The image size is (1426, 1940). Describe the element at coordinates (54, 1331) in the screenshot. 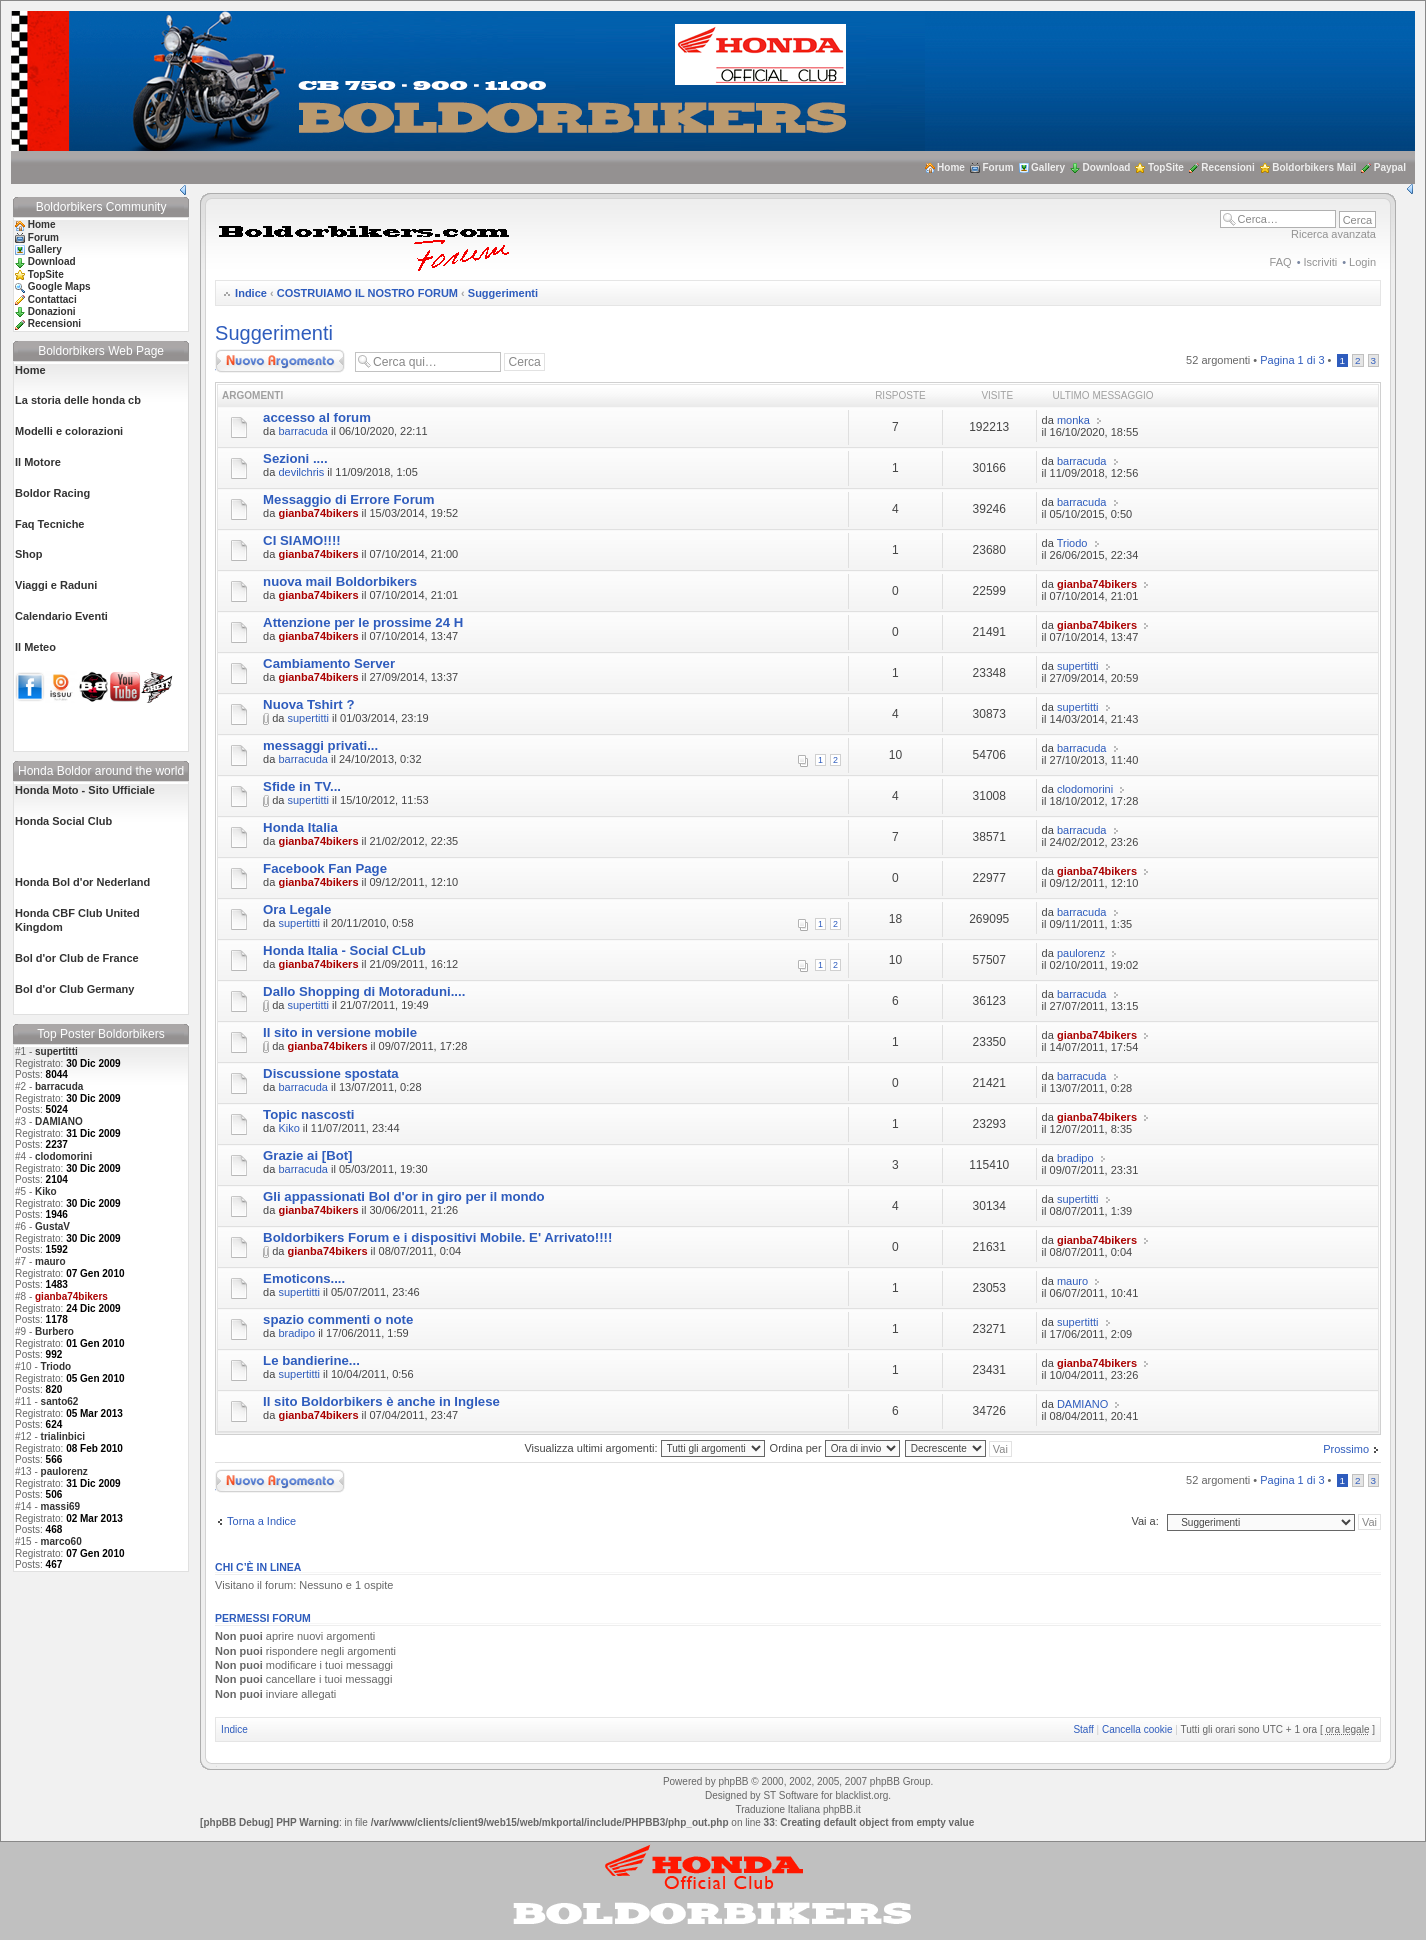

I see `Burbero` at that location.